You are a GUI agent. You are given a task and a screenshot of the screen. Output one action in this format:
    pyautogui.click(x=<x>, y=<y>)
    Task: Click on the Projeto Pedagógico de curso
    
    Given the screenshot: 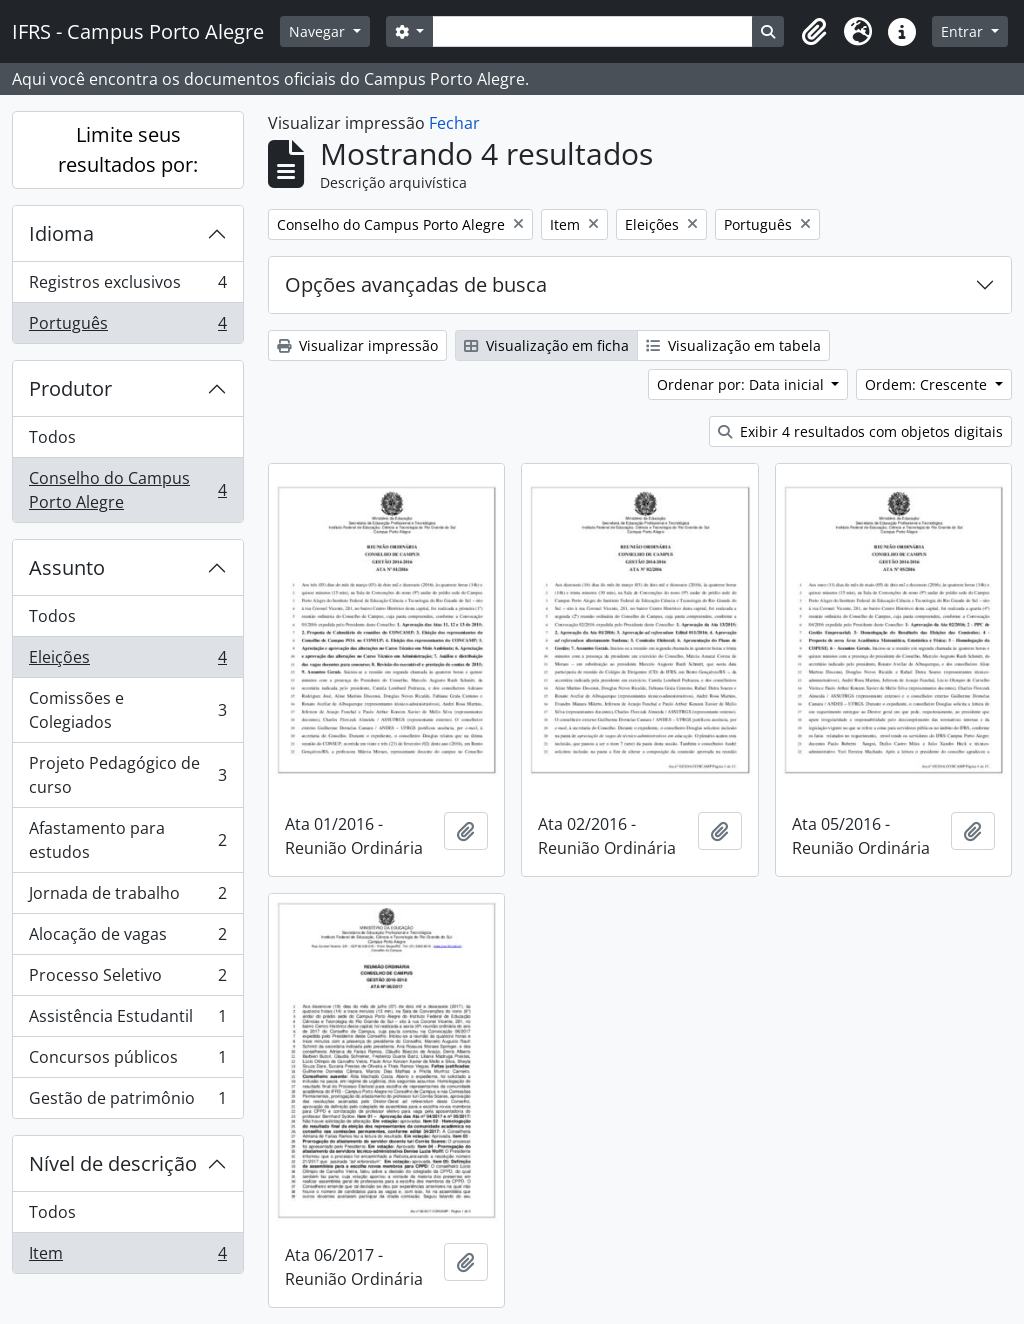 What is the action you would take?
    pyautogui.click(x=127, y=775)
    